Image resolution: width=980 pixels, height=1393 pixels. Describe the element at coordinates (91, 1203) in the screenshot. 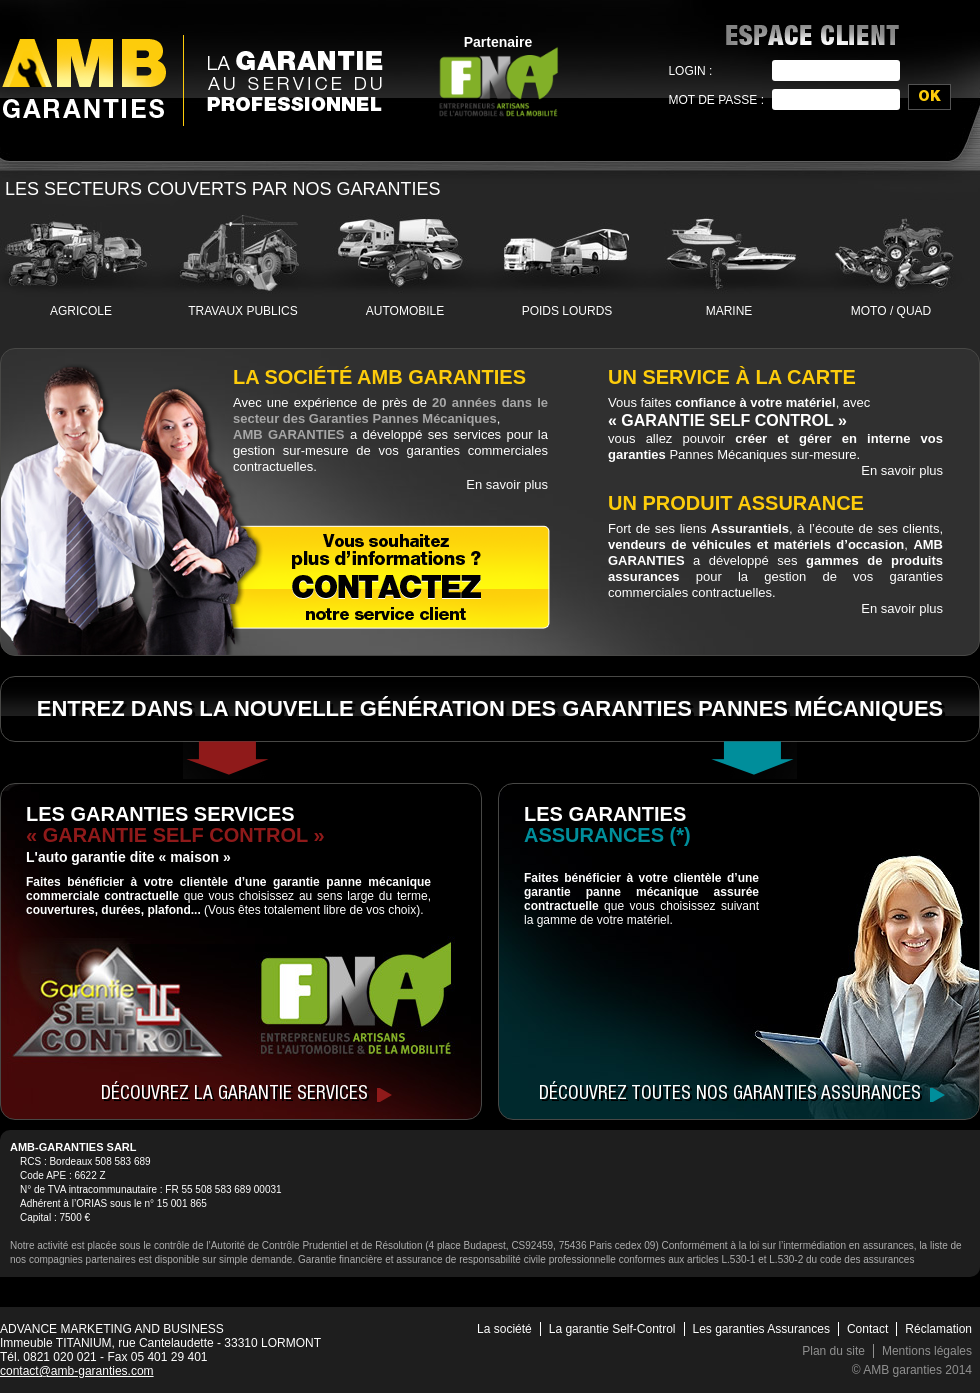

I see `ORIAS` at that location.